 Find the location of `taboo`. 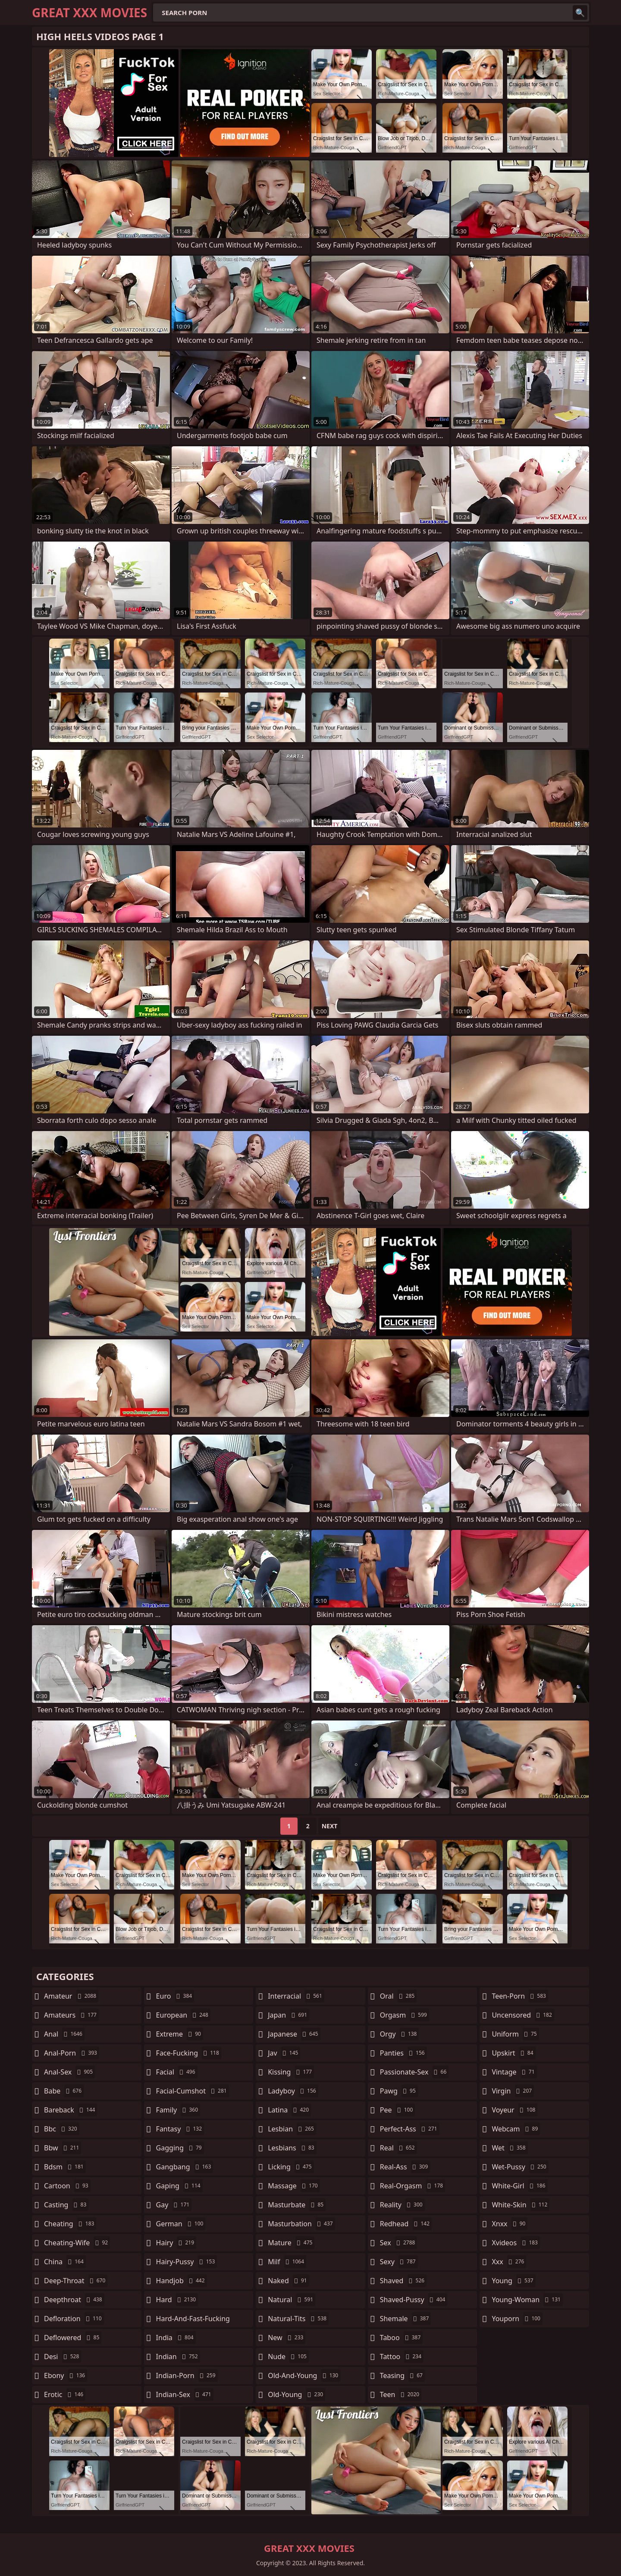

taboo is located at coordinates (401, 2337).